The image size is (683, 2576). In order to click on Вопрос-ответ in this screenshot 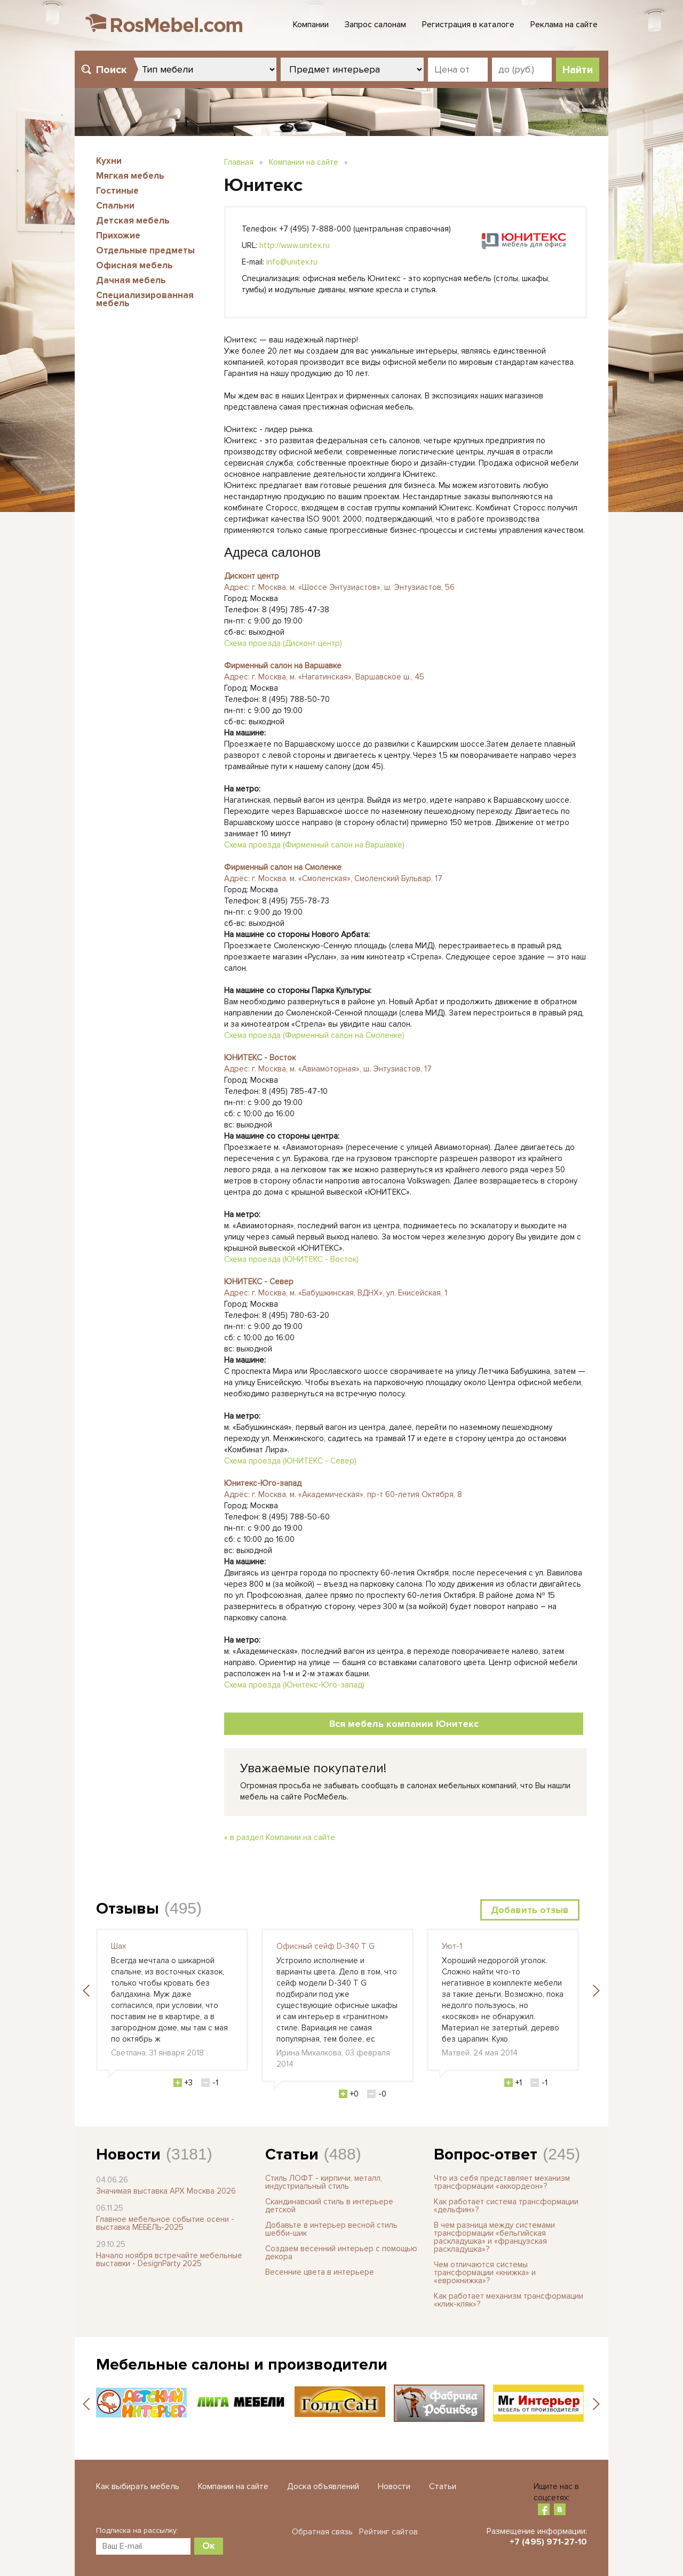, I will do `click(485, 2154)`.